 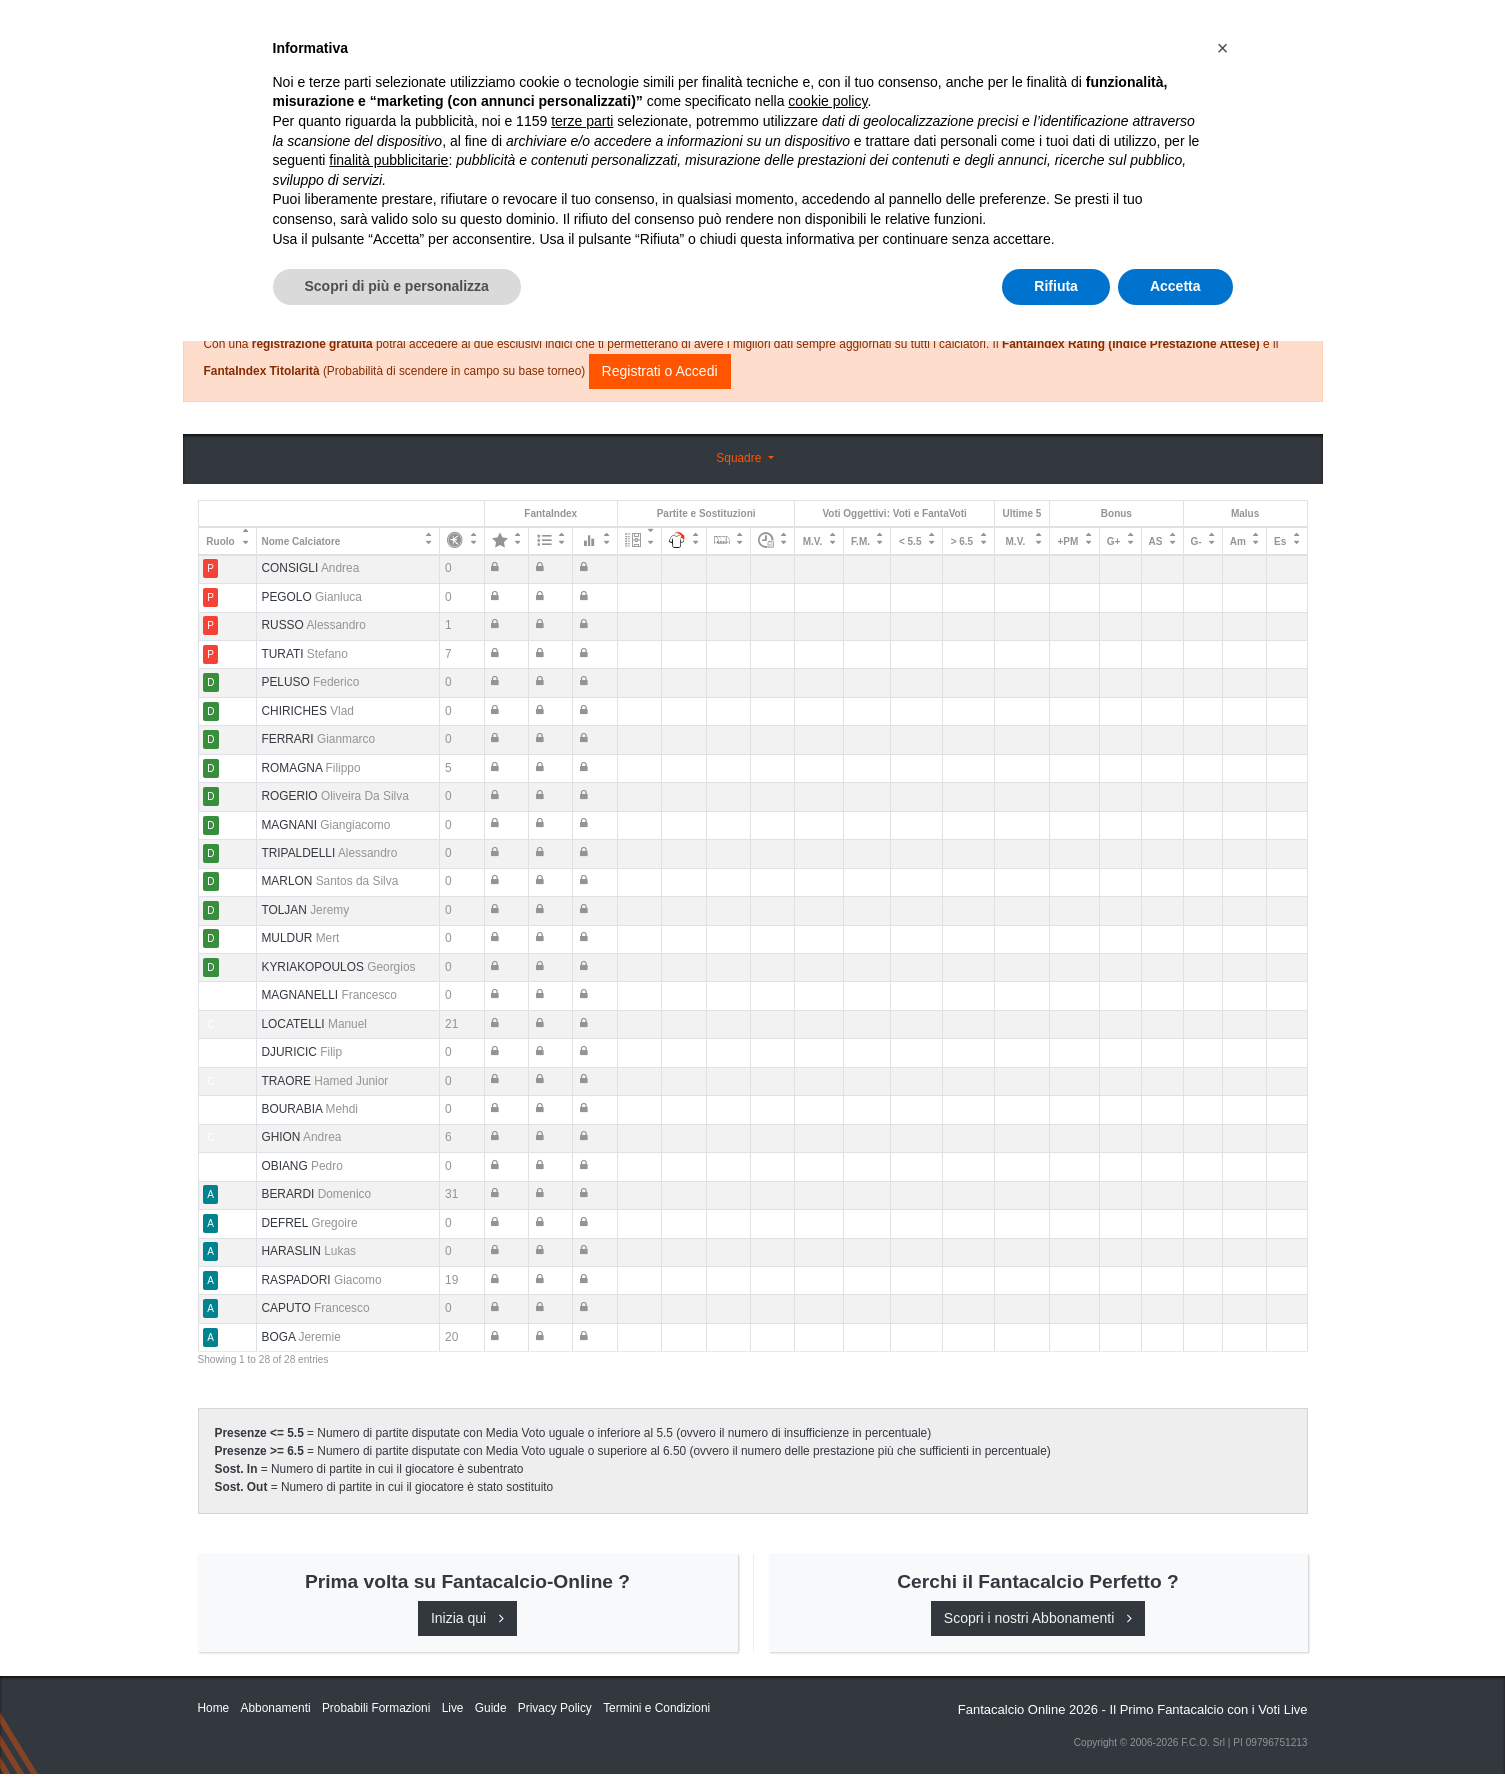 What do you see at coordinates (1218, 33) in the screenshot?
I see `[Toggle navigation]` at bounding box center [1218, 33].